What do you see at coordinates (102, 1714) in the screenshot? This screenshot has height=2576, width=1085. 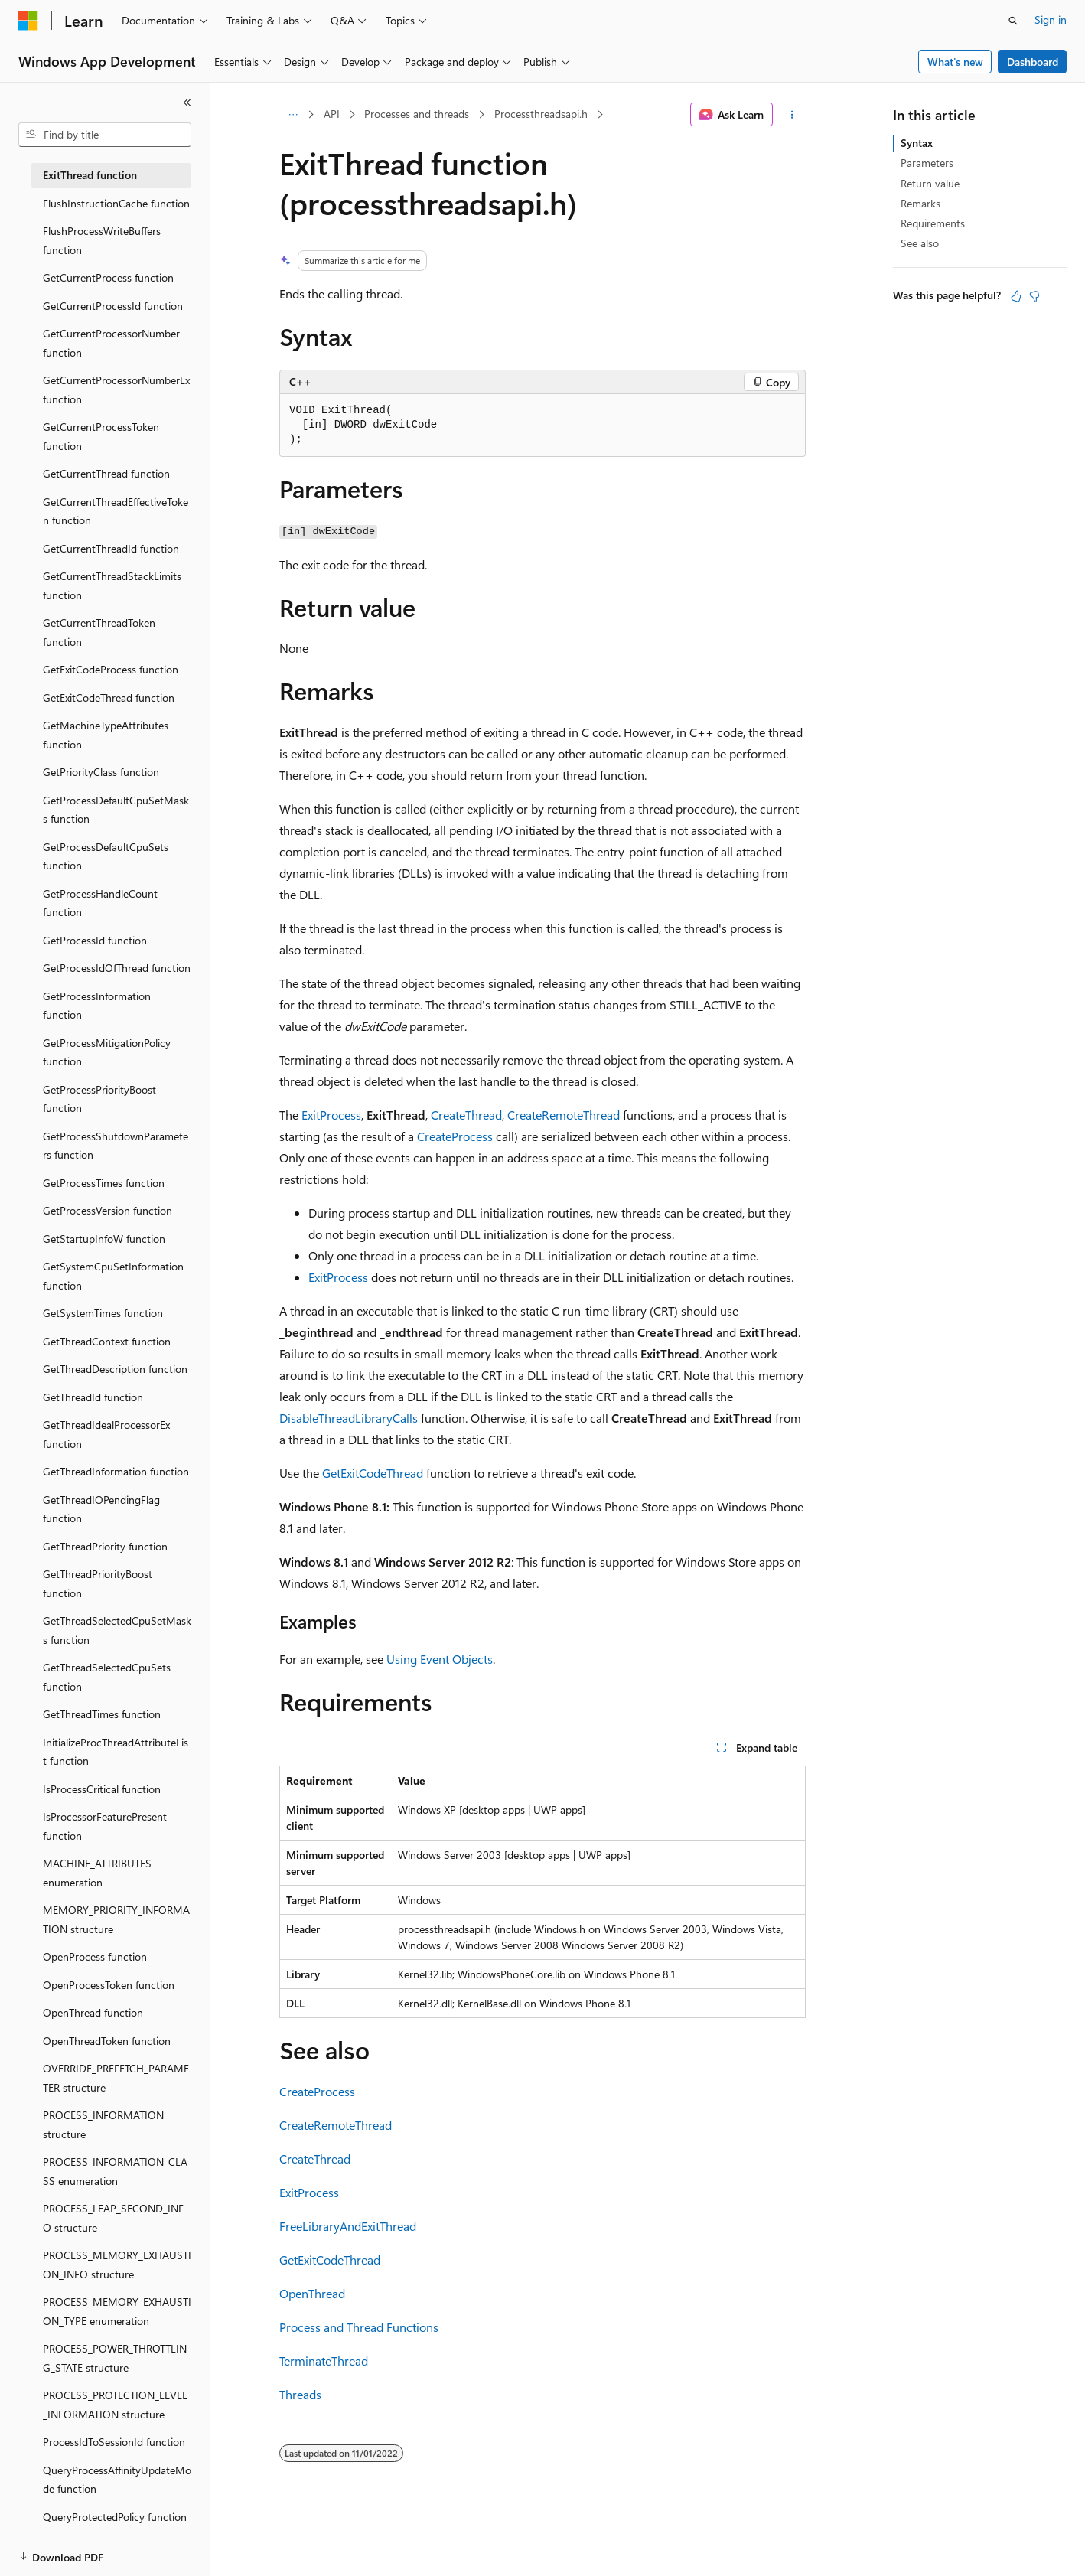 I see `GetThreadTimes function [treeitem]` at bounding box center [102, 1714].